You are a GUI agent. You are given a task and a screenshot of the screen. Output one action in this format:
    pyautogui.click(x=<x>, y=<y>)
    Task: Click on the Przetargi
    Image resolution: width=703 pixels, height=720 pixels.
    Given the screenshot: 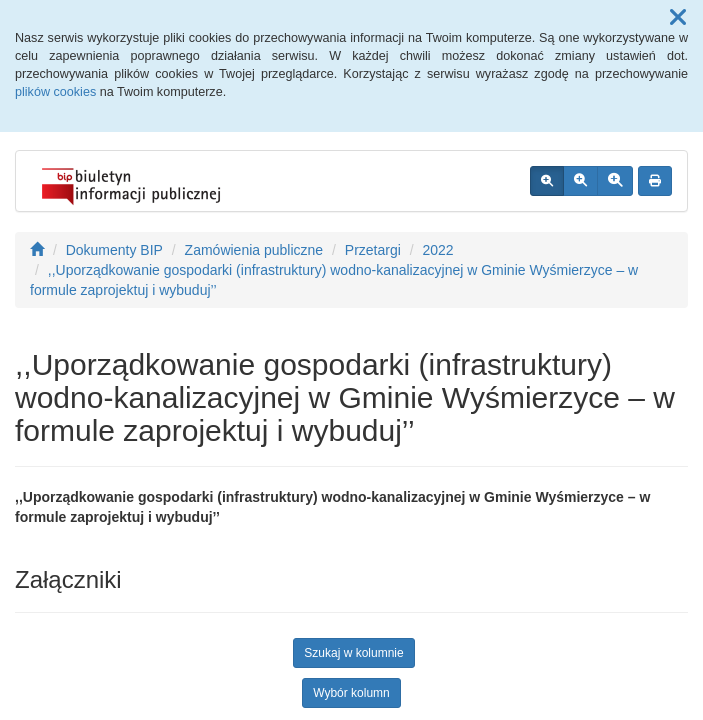 What is the action you would take?
    pyautogui.click(x=373, y=250)
    